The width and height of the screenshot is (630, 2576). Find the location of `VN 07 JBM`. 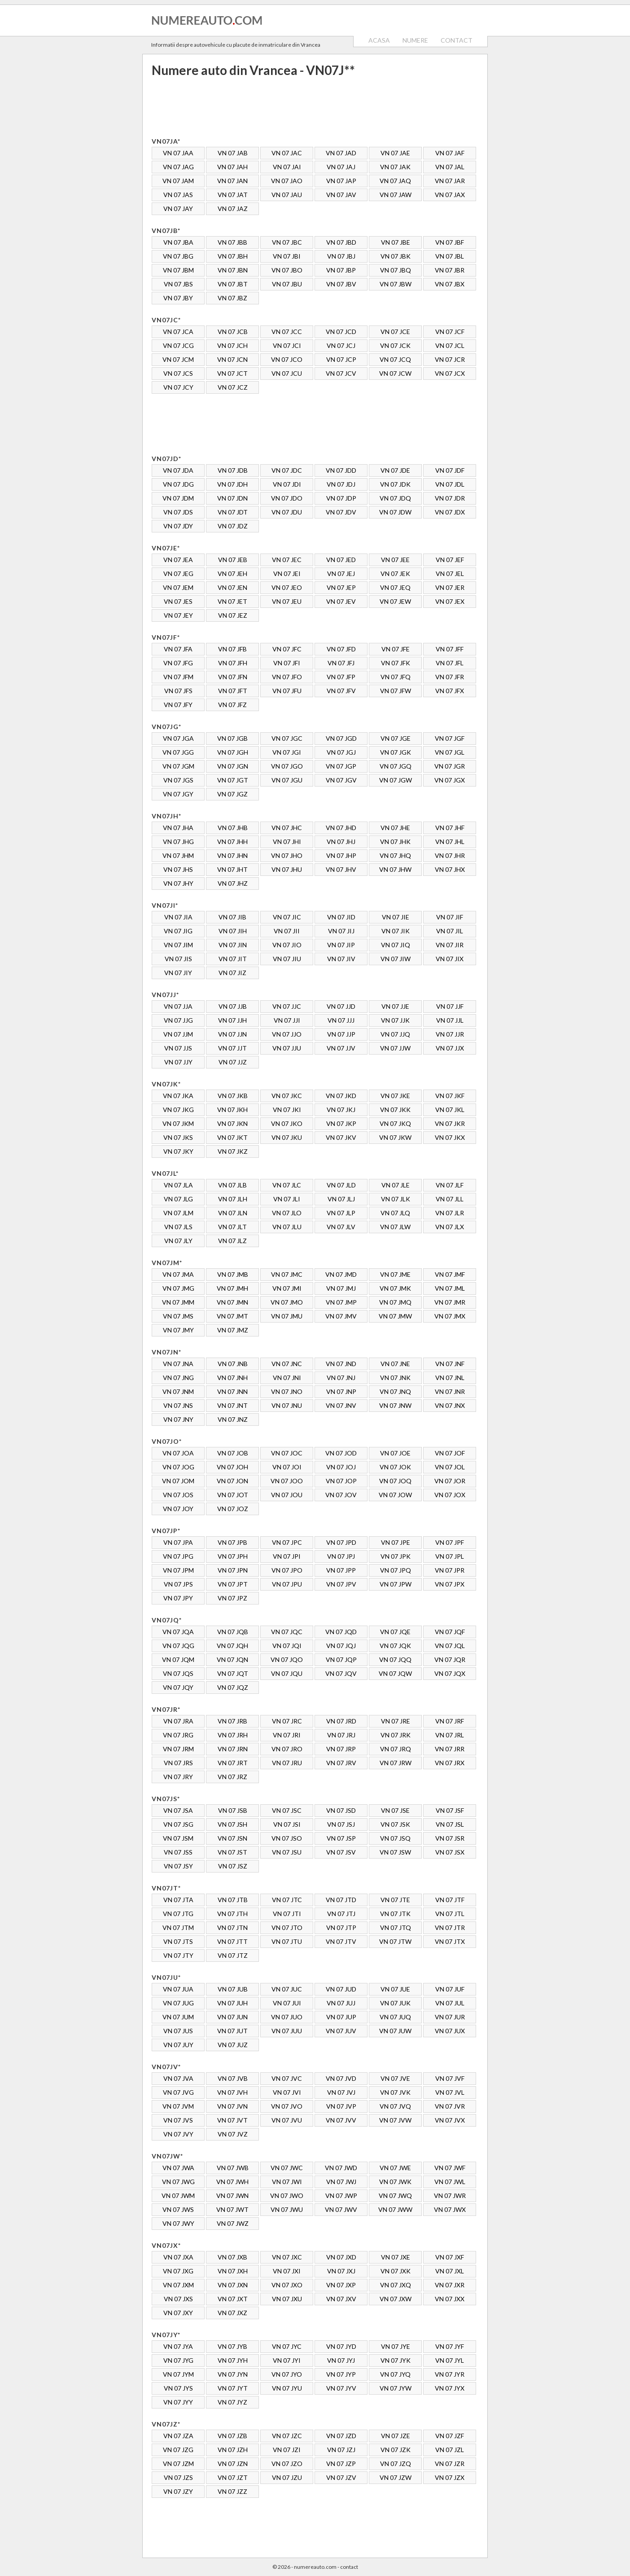

VN 07 JBM is located at coordinates (178, 270).